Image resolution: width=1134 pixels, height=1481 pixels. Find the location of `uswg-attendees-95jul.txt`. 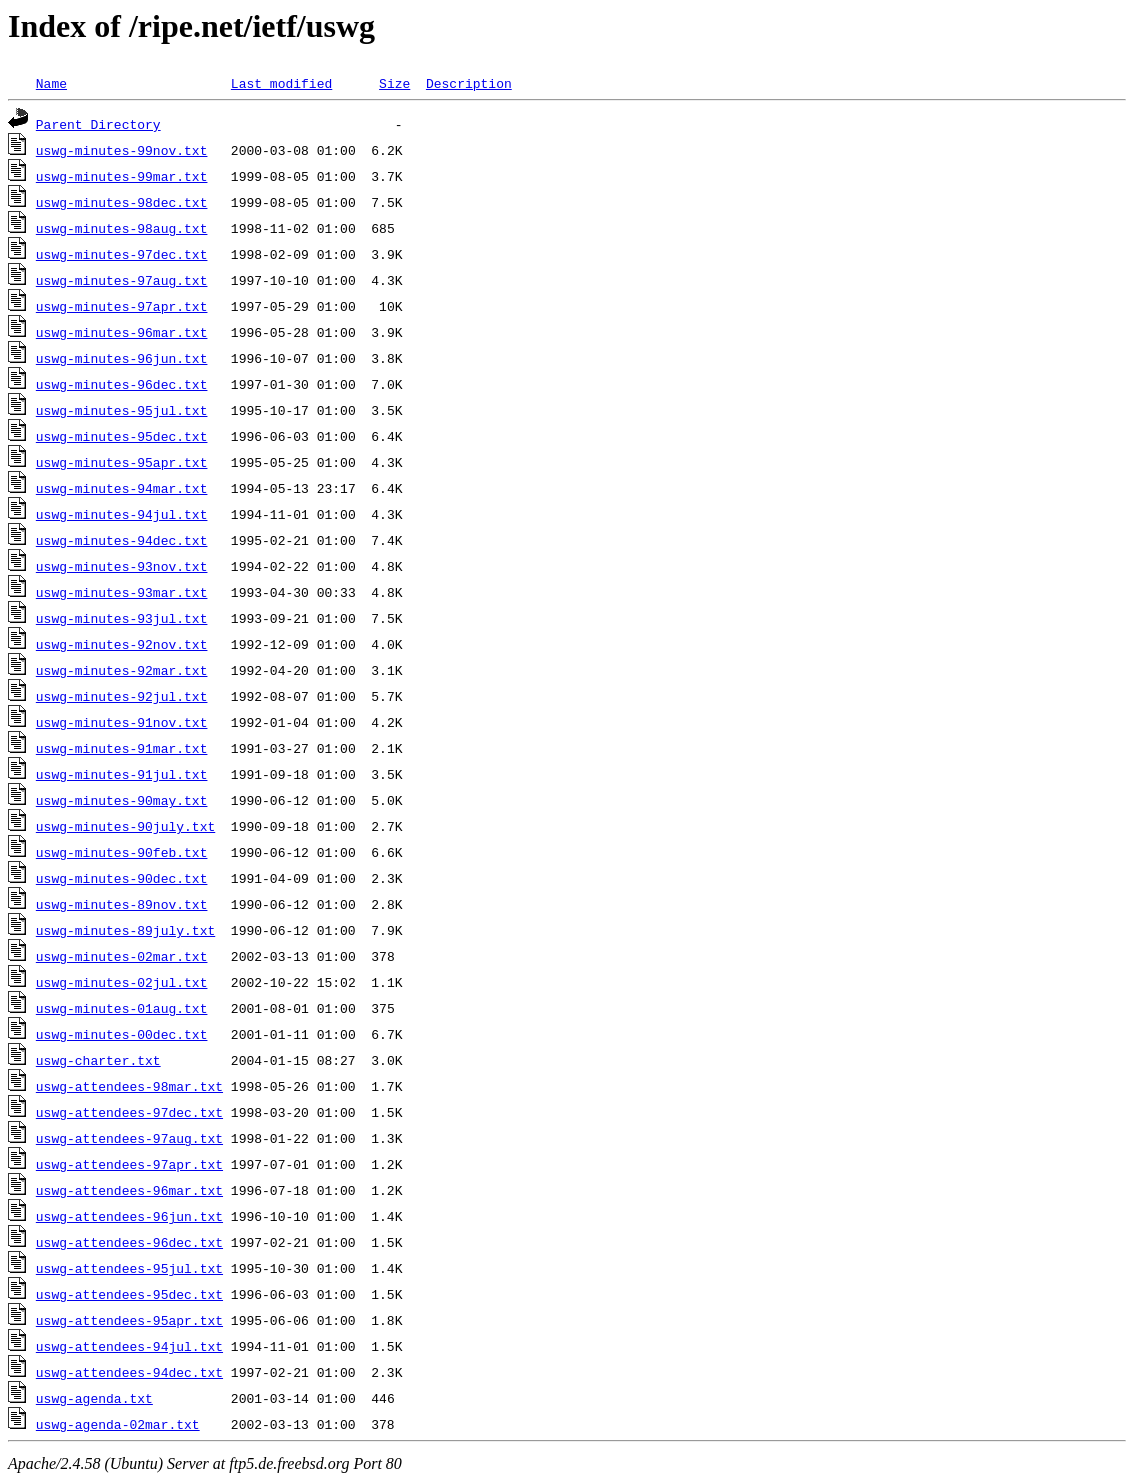

uswg-attendees-95jul.txt is located at coordinates (129, 1268).